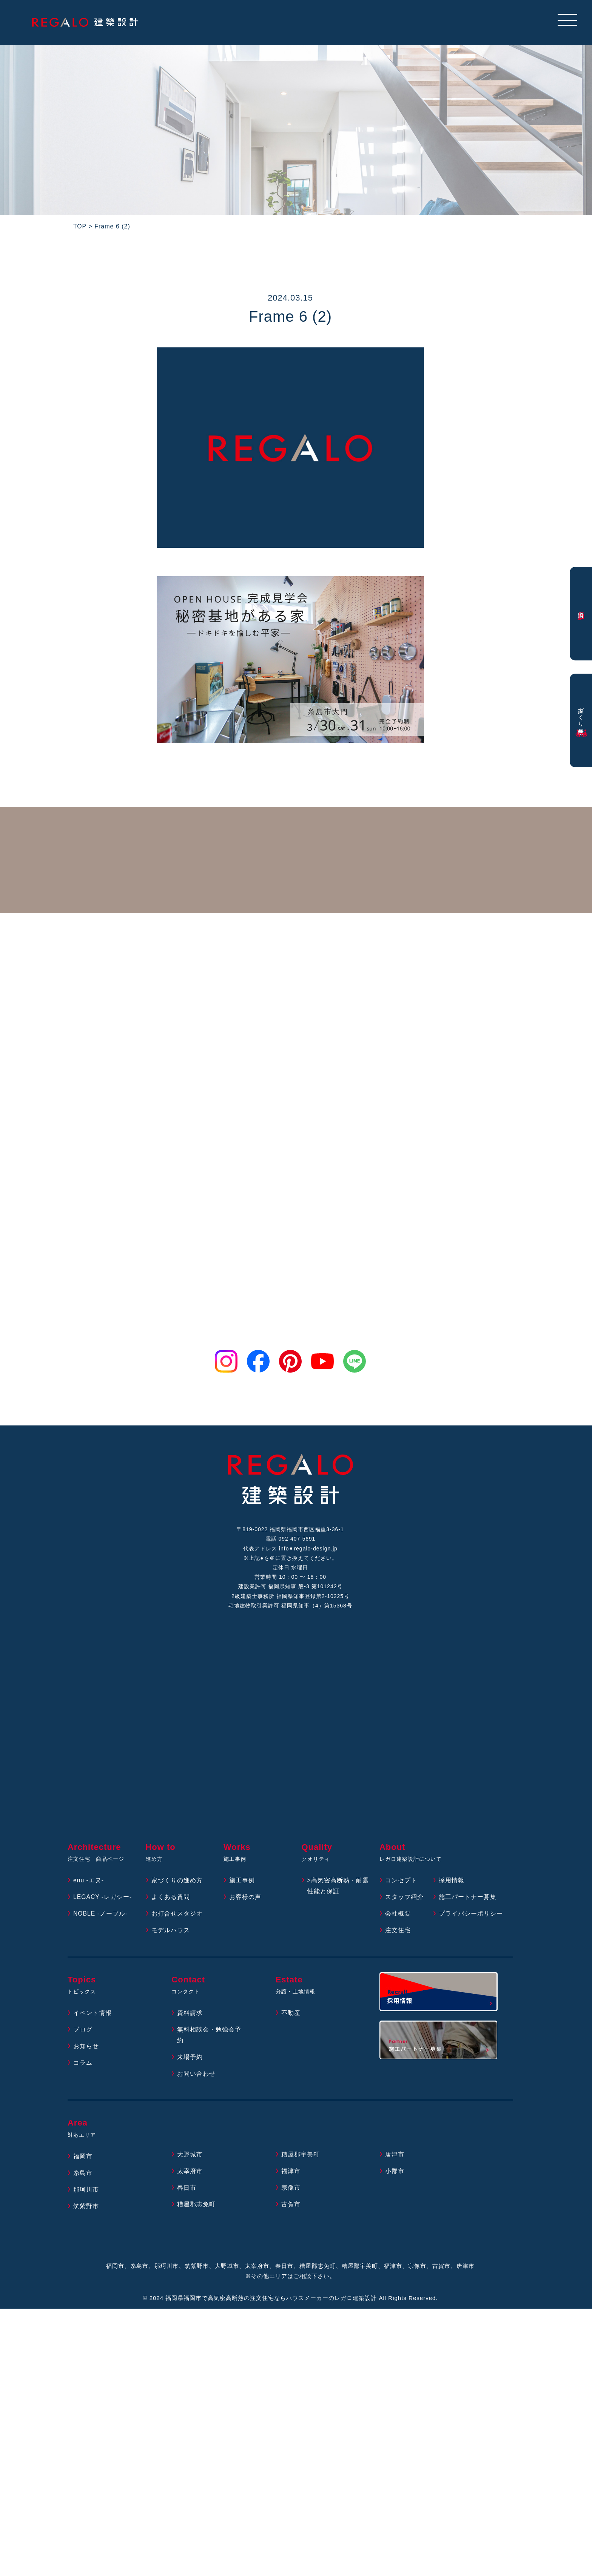 This screenshot has width=592, height=2576. I want to click on 糟屋郡宇美町, so click(300, 2156).